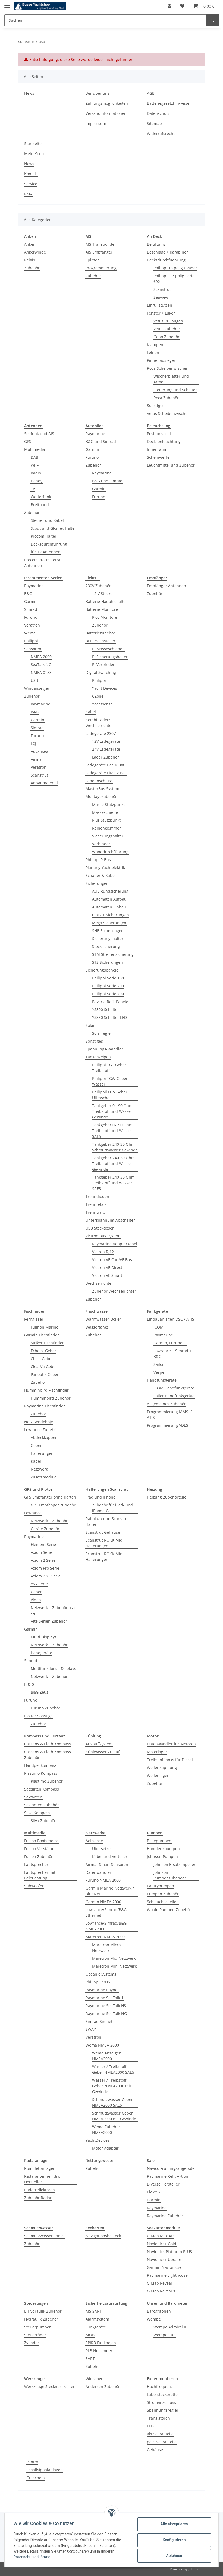 The image size is (223, 2576). Describe the element at coordinates (30, 183) in the screenshot. I see `Service` at that location.